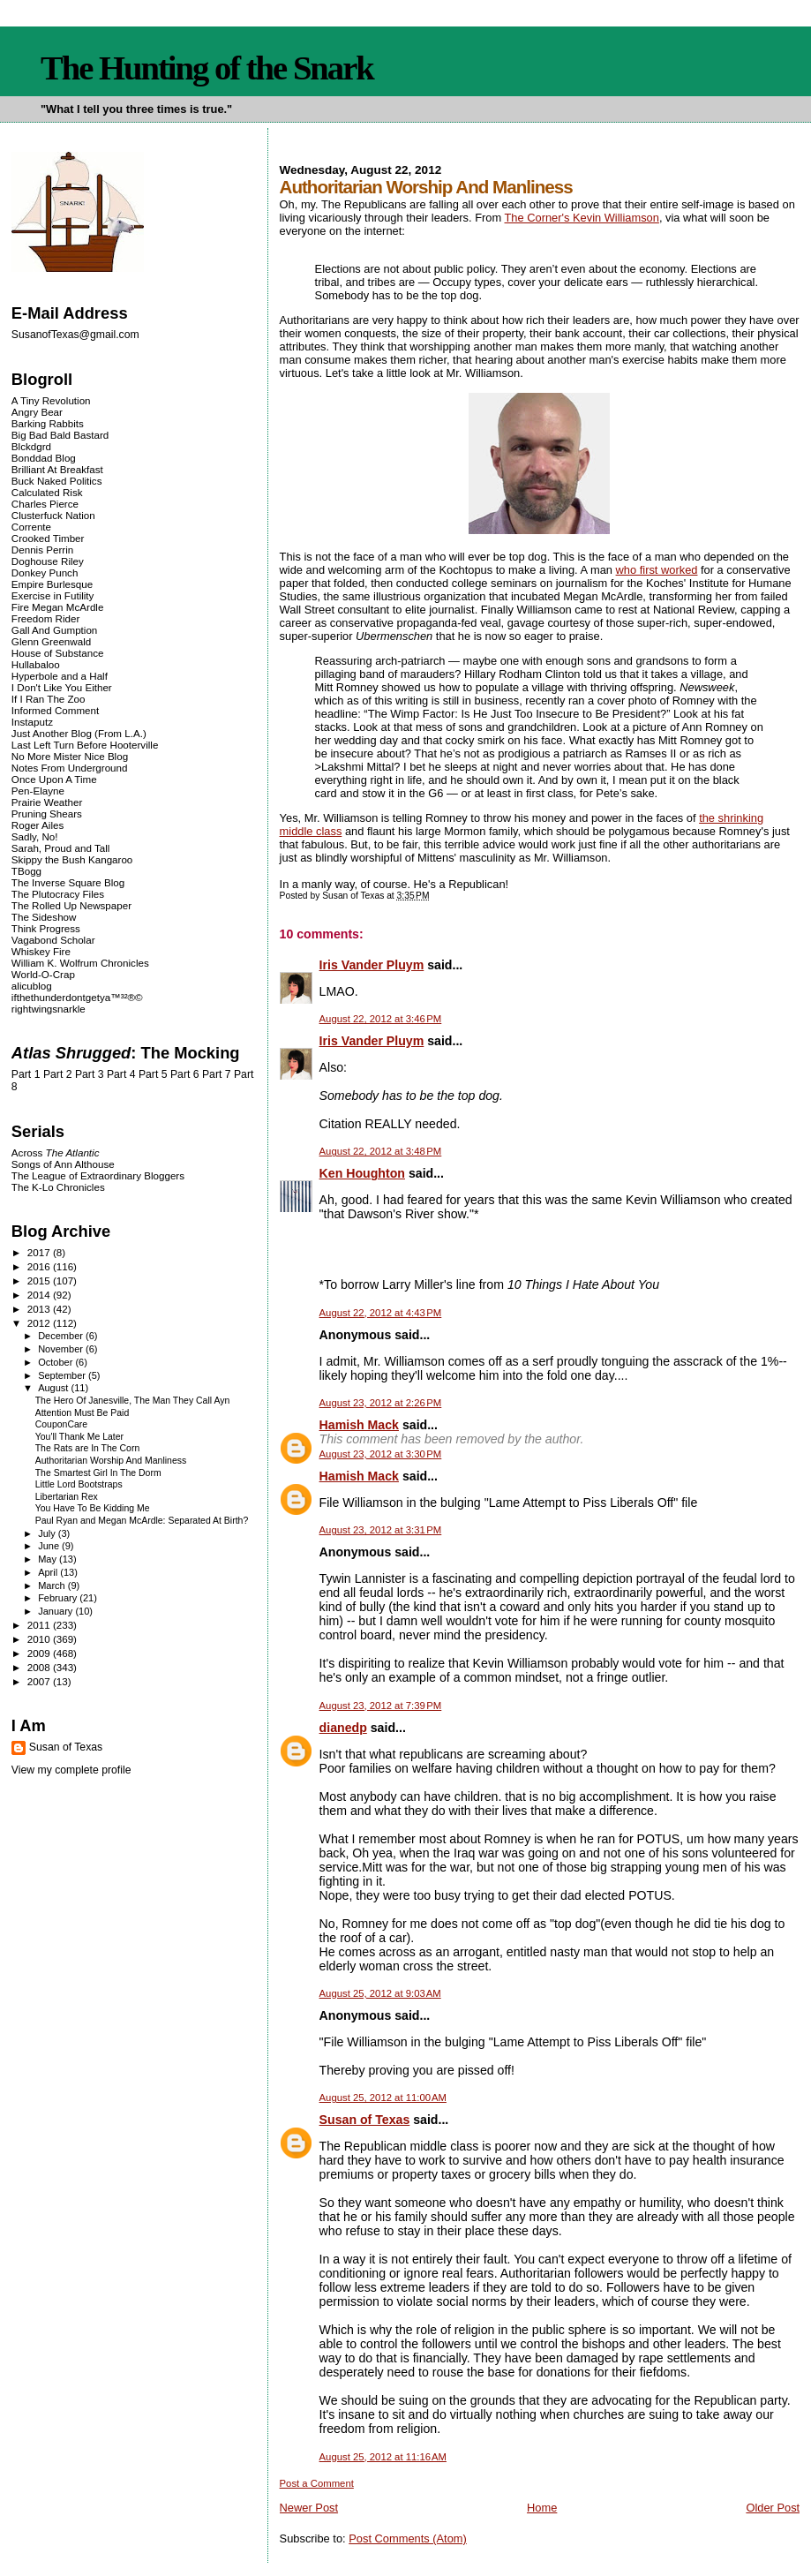 The width and height of the screenshot is (811, 2576). Describe the element at coordinates (80, 962) in the screenshot. I see `William K. Wolfrum Chronicles` at that location.